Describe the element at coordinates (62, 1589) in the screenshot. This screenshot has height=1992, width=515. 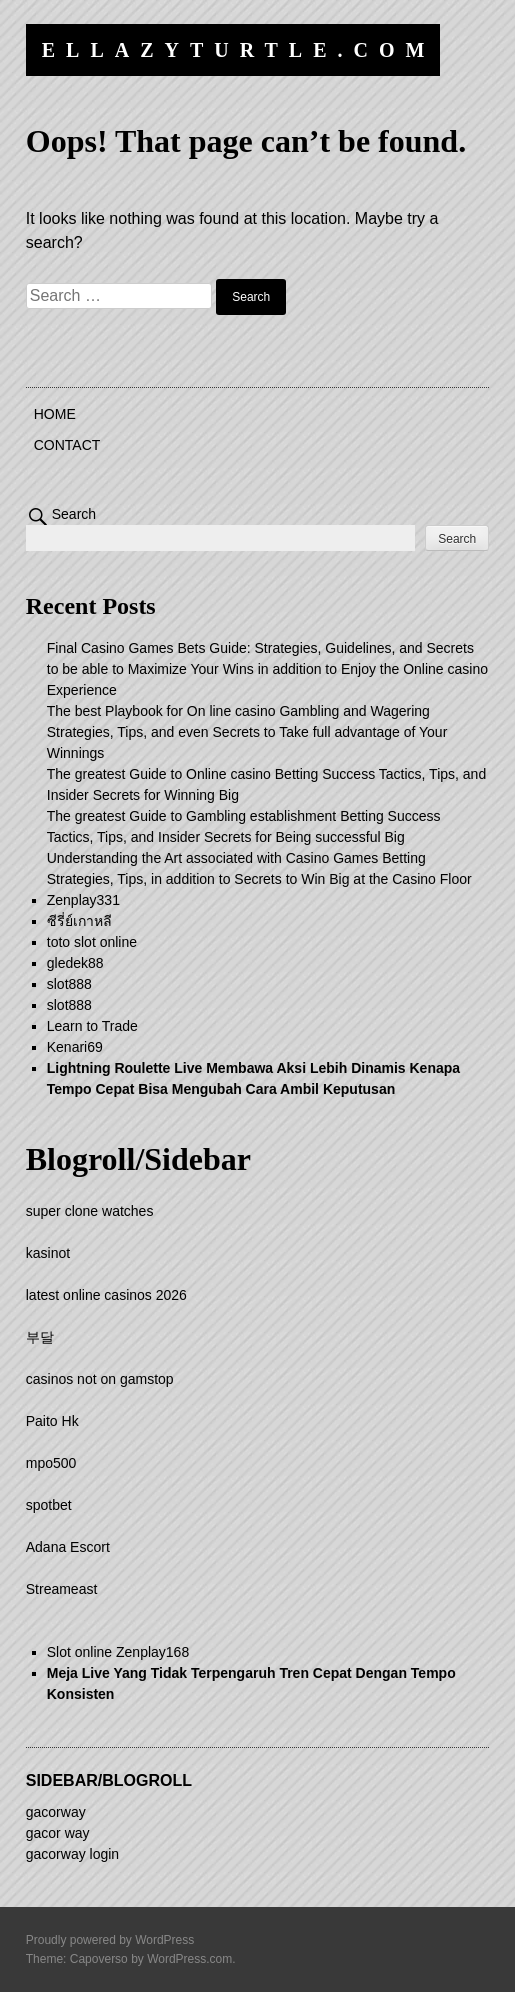
I see `Streameast` at that location.